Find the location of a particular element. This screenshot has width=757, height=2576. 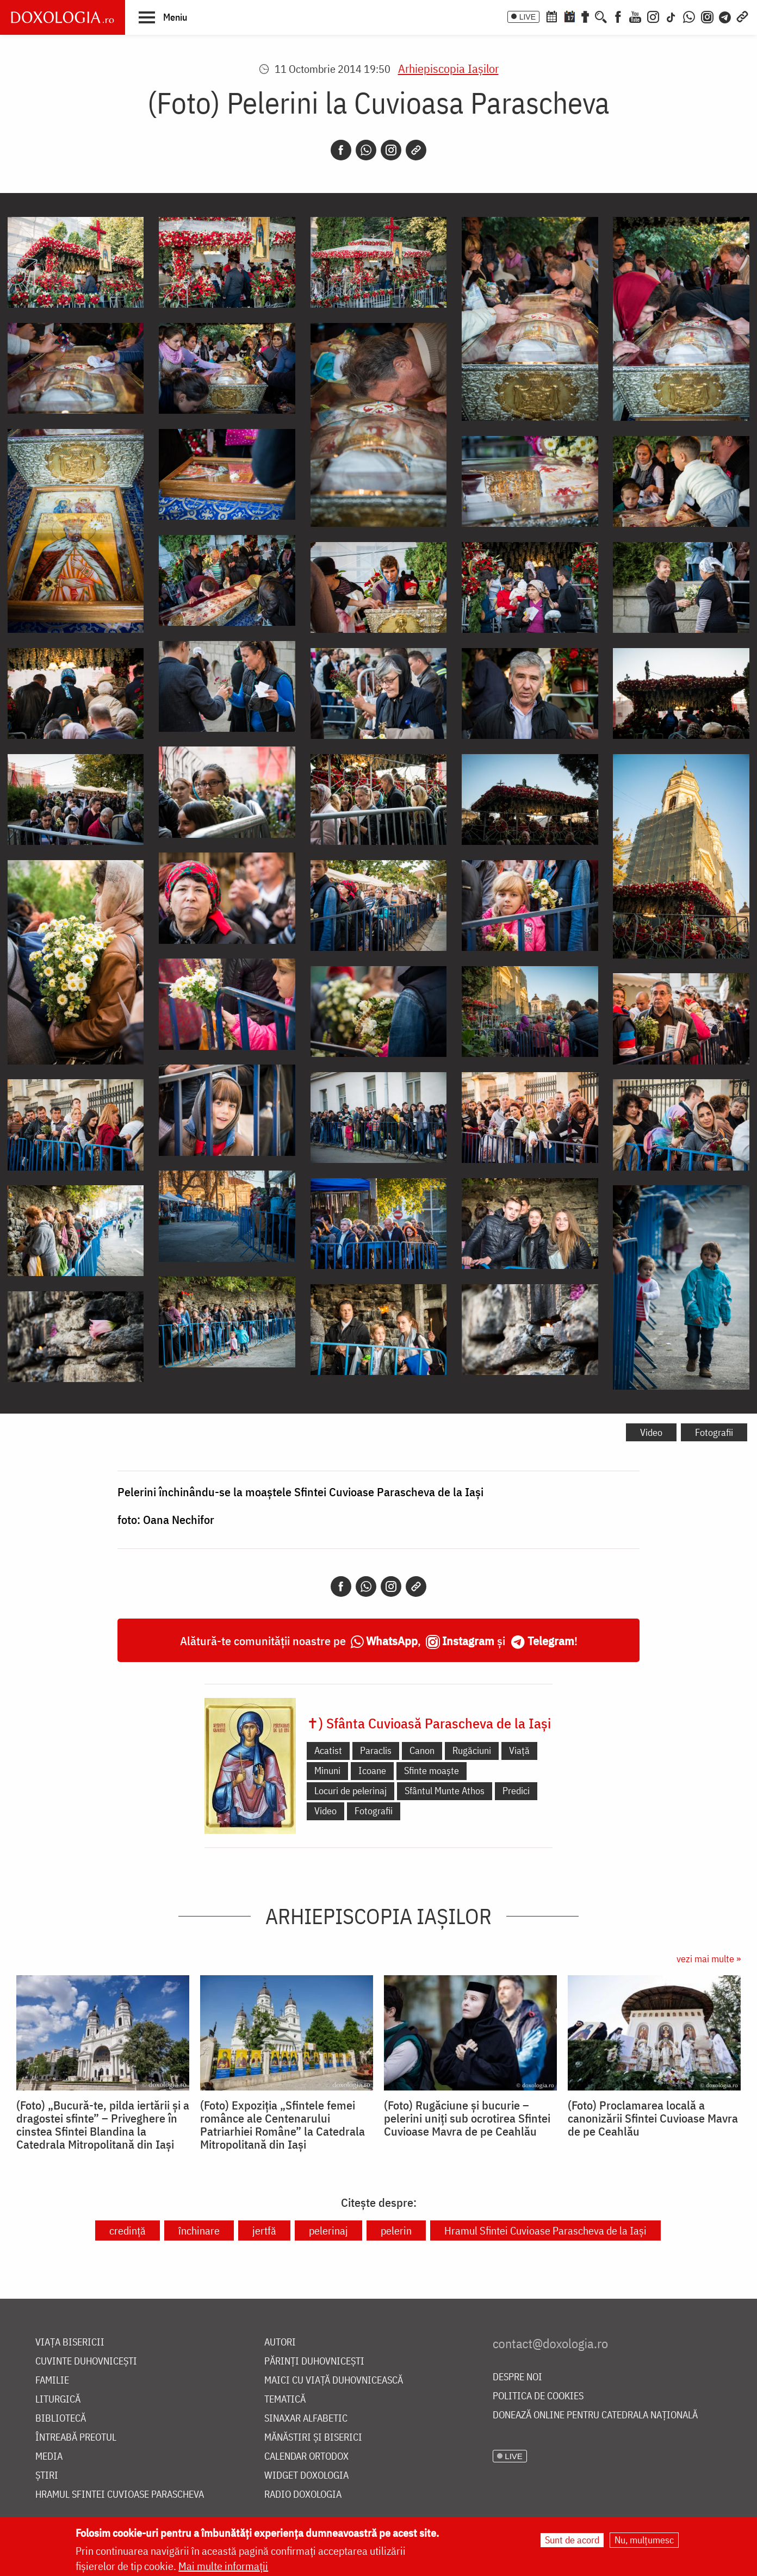

Sinaxar alfabetic is located at coordinates (306, 2418).